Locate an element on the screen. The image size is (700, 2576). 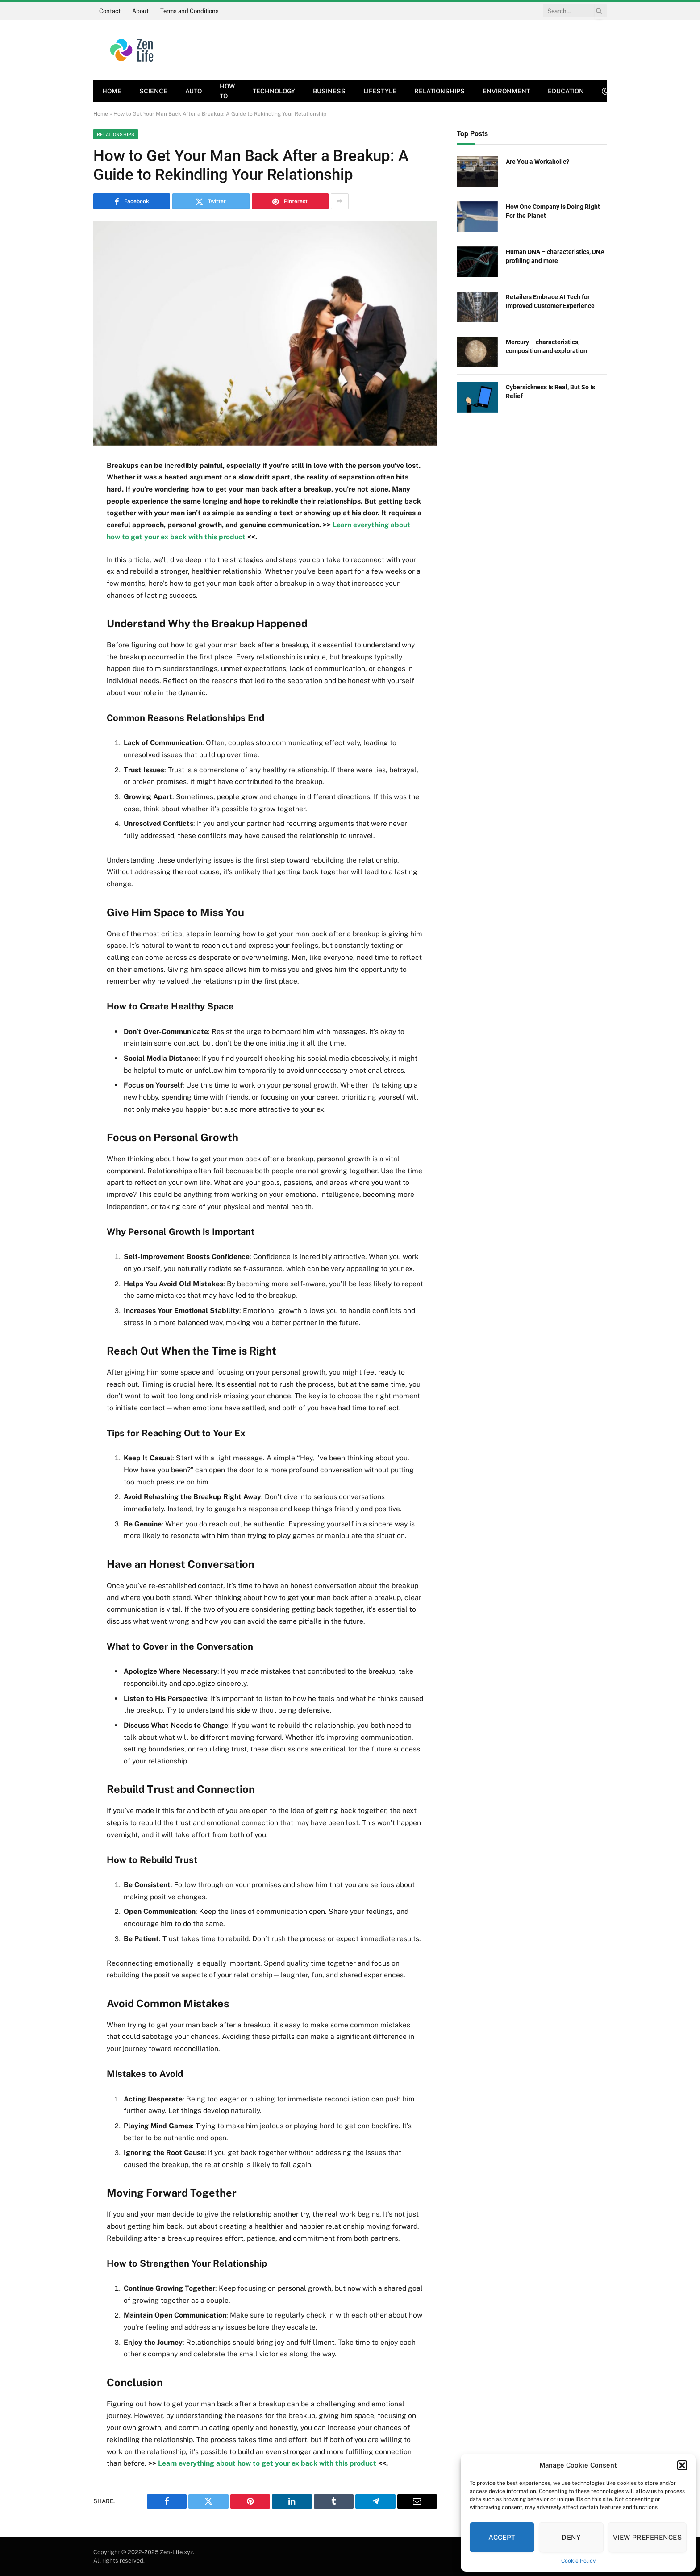
Contact is located at coordinates (110, 11).